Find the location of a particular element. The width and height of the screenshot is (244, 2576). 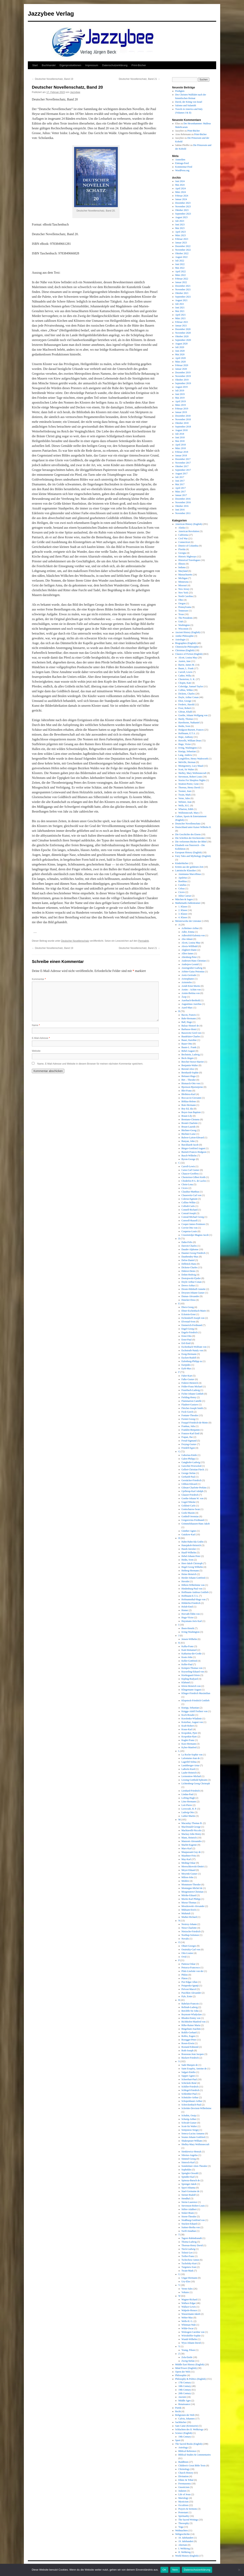

Stevenson, Robert Louis is located at coordinates (190, 776).